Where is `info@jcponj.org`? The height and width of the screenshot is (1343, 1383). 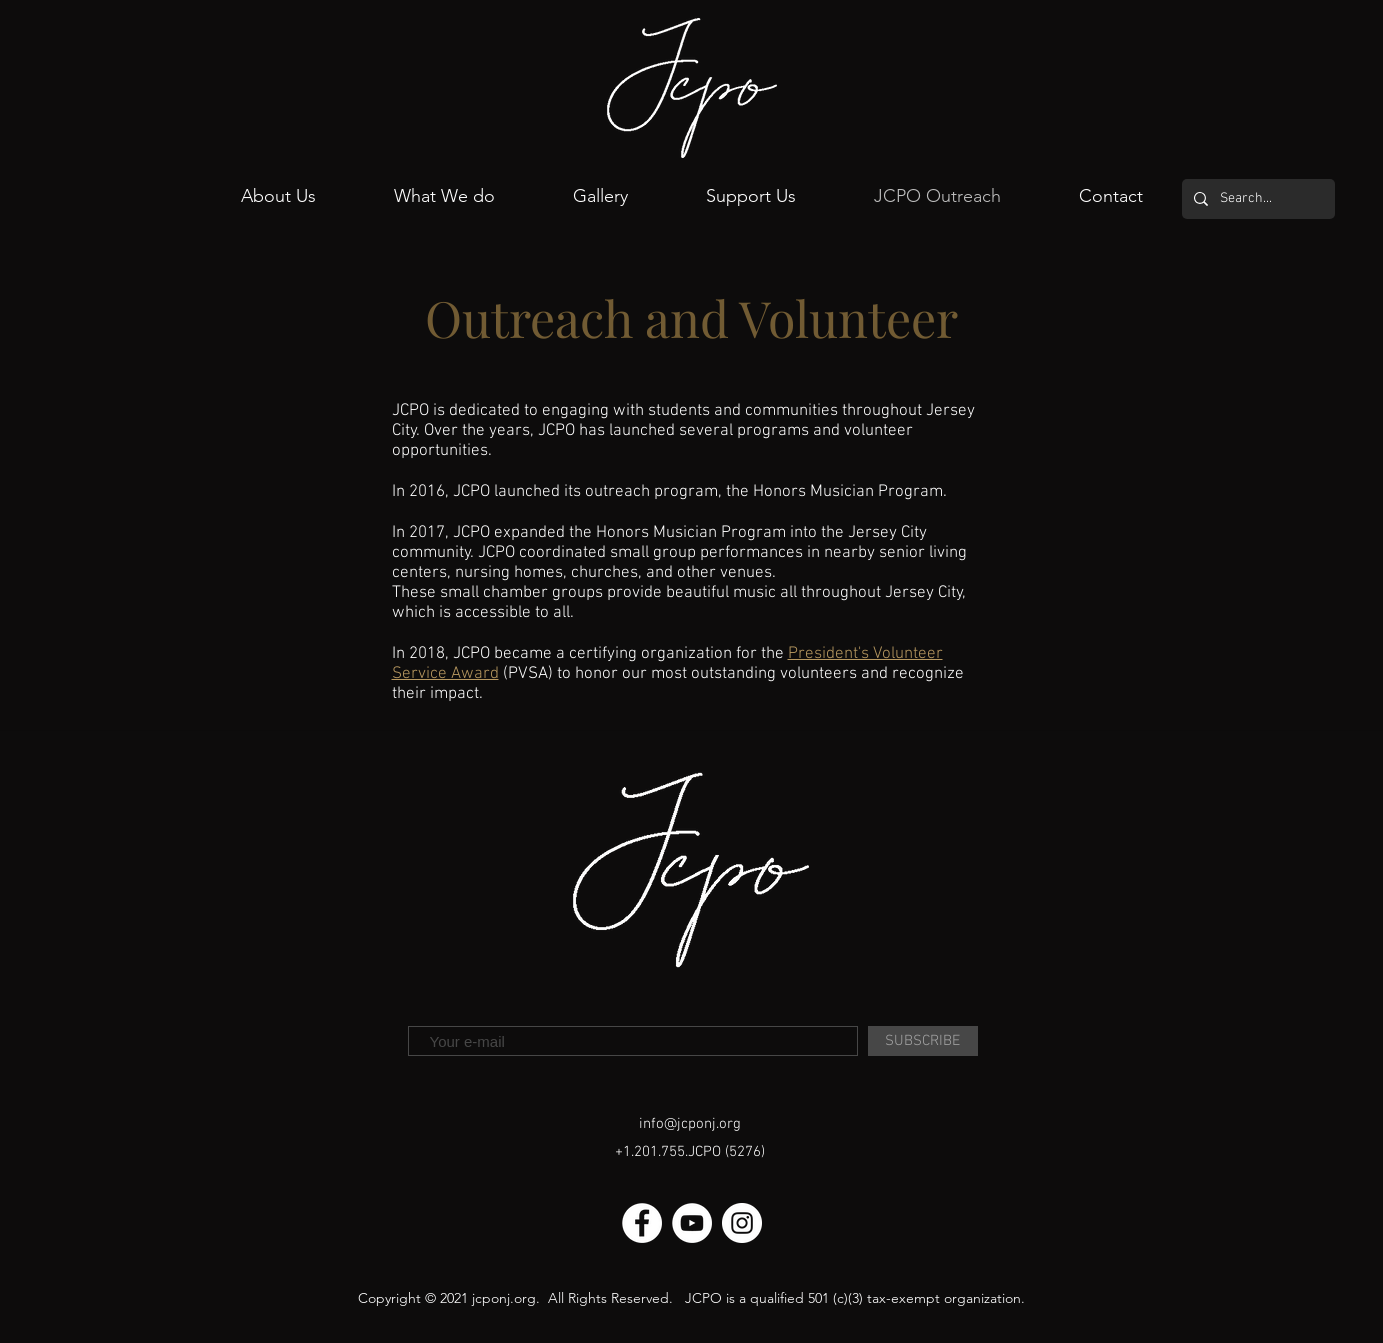 info@jcponj.org is located at coordinates (690, 1124).